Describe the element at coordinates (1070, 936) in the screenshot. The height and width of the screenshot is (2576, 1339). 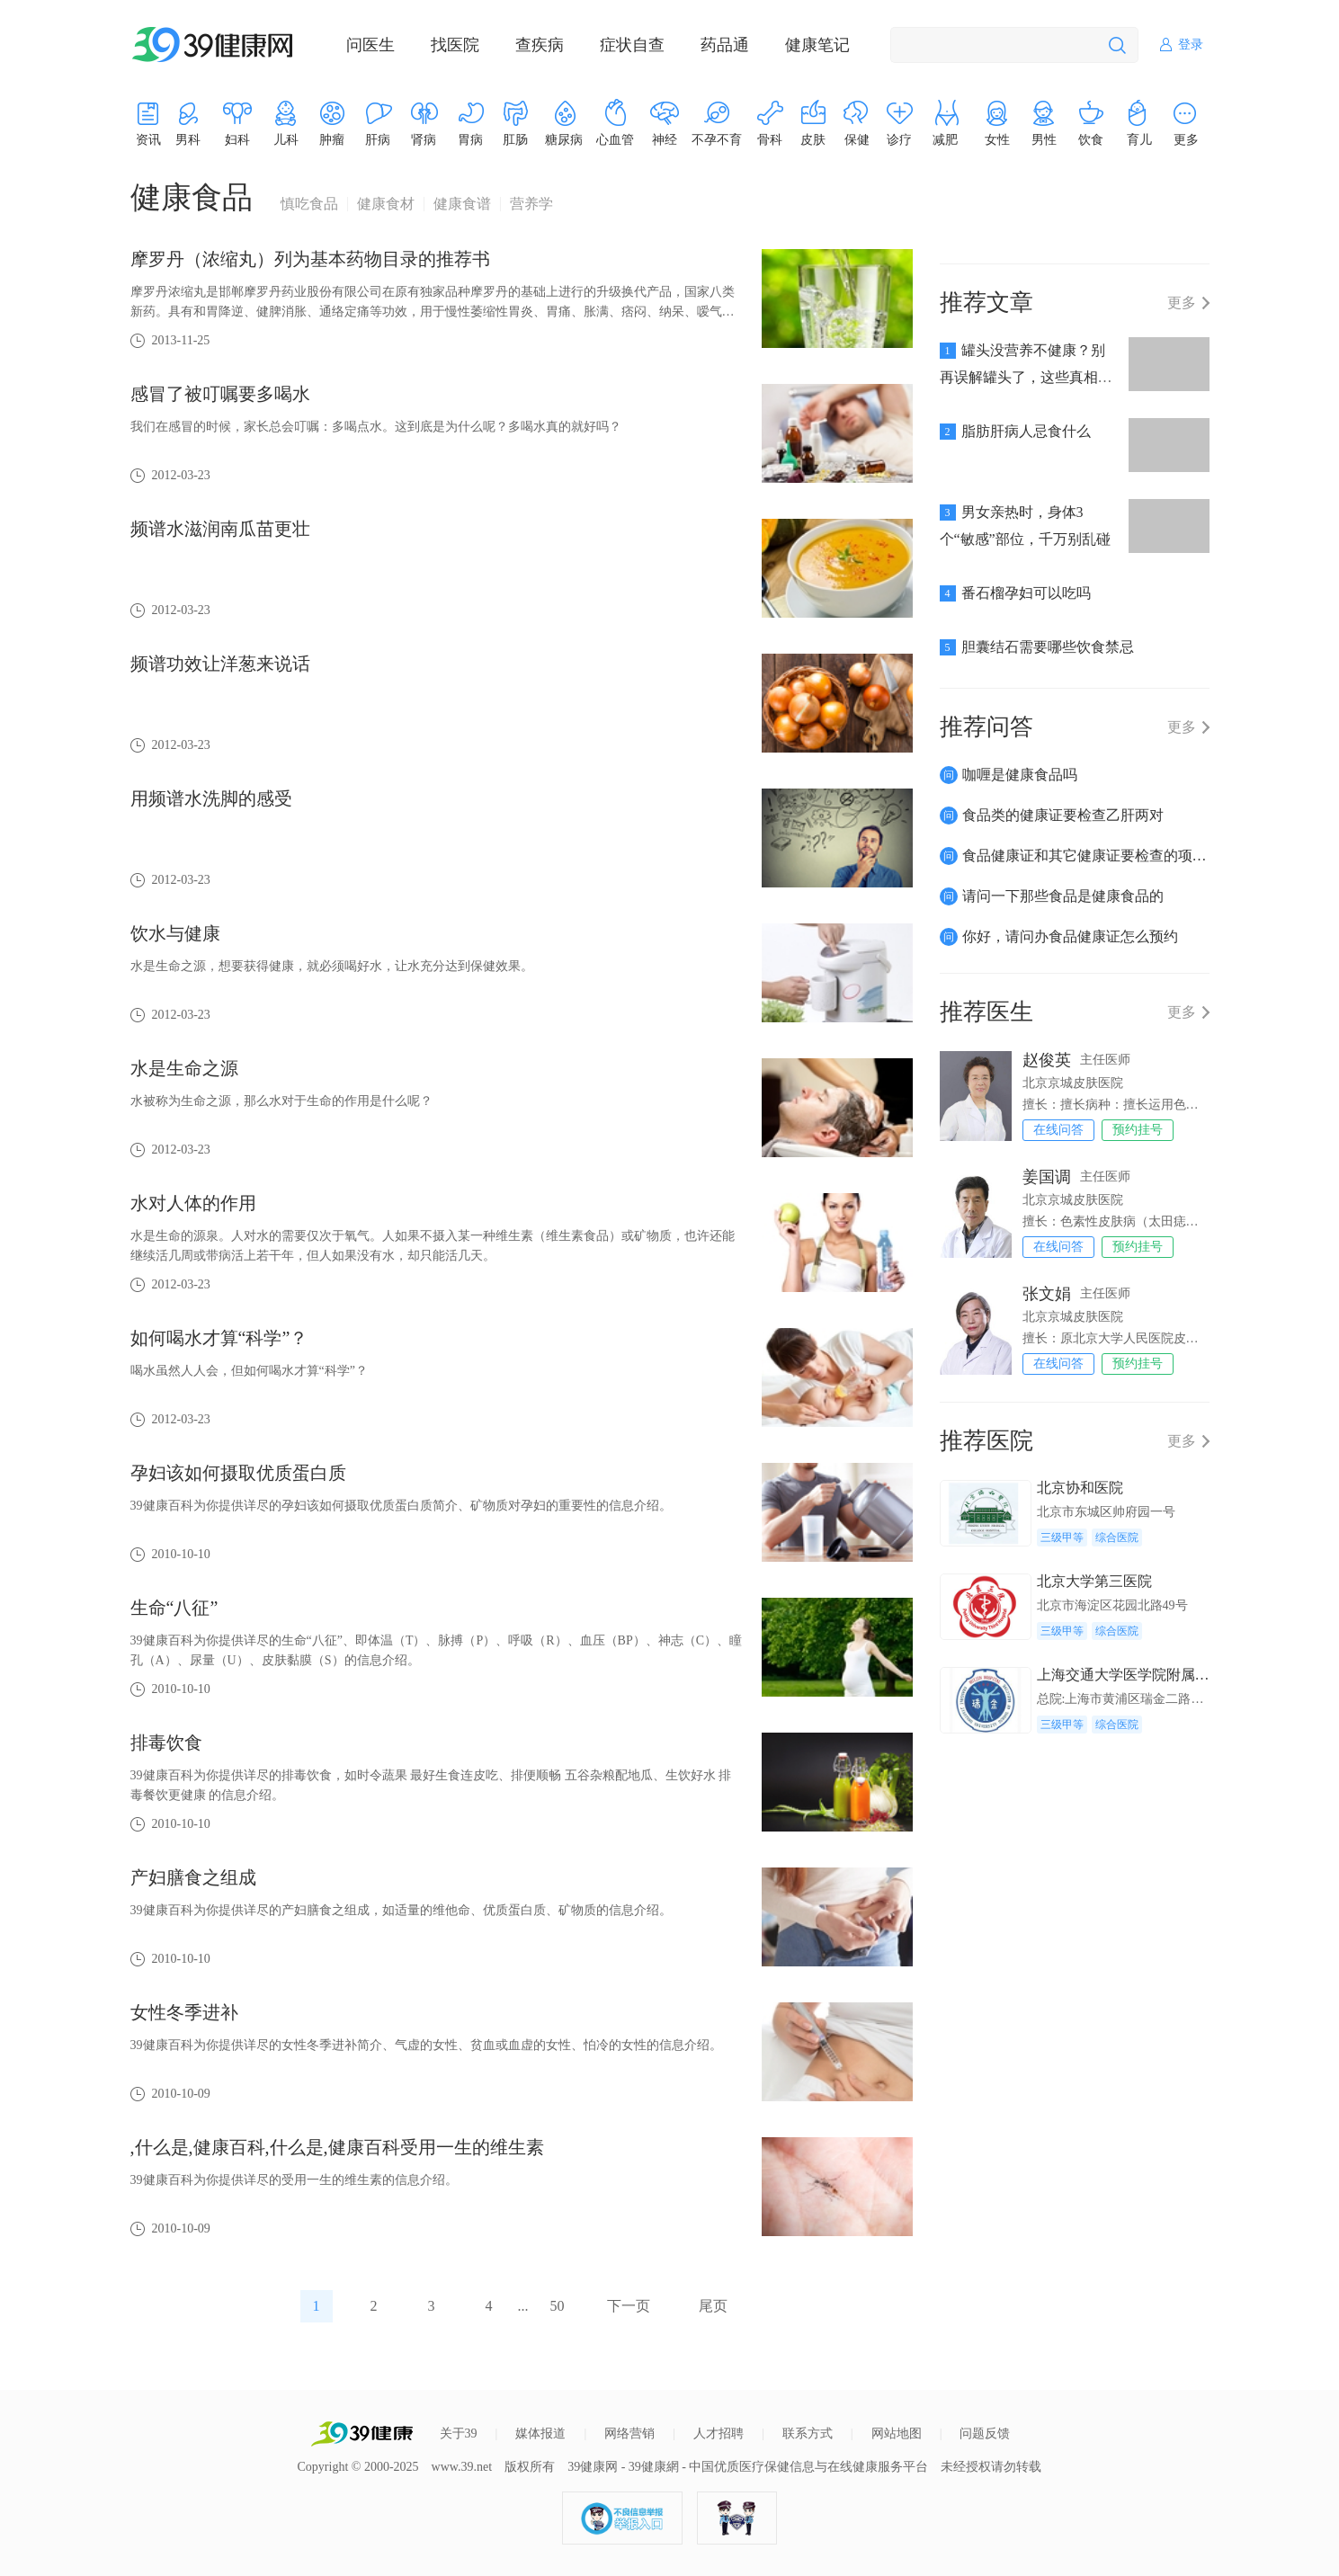
I see `你好，请问办食品健康证怎么预约` at that location.